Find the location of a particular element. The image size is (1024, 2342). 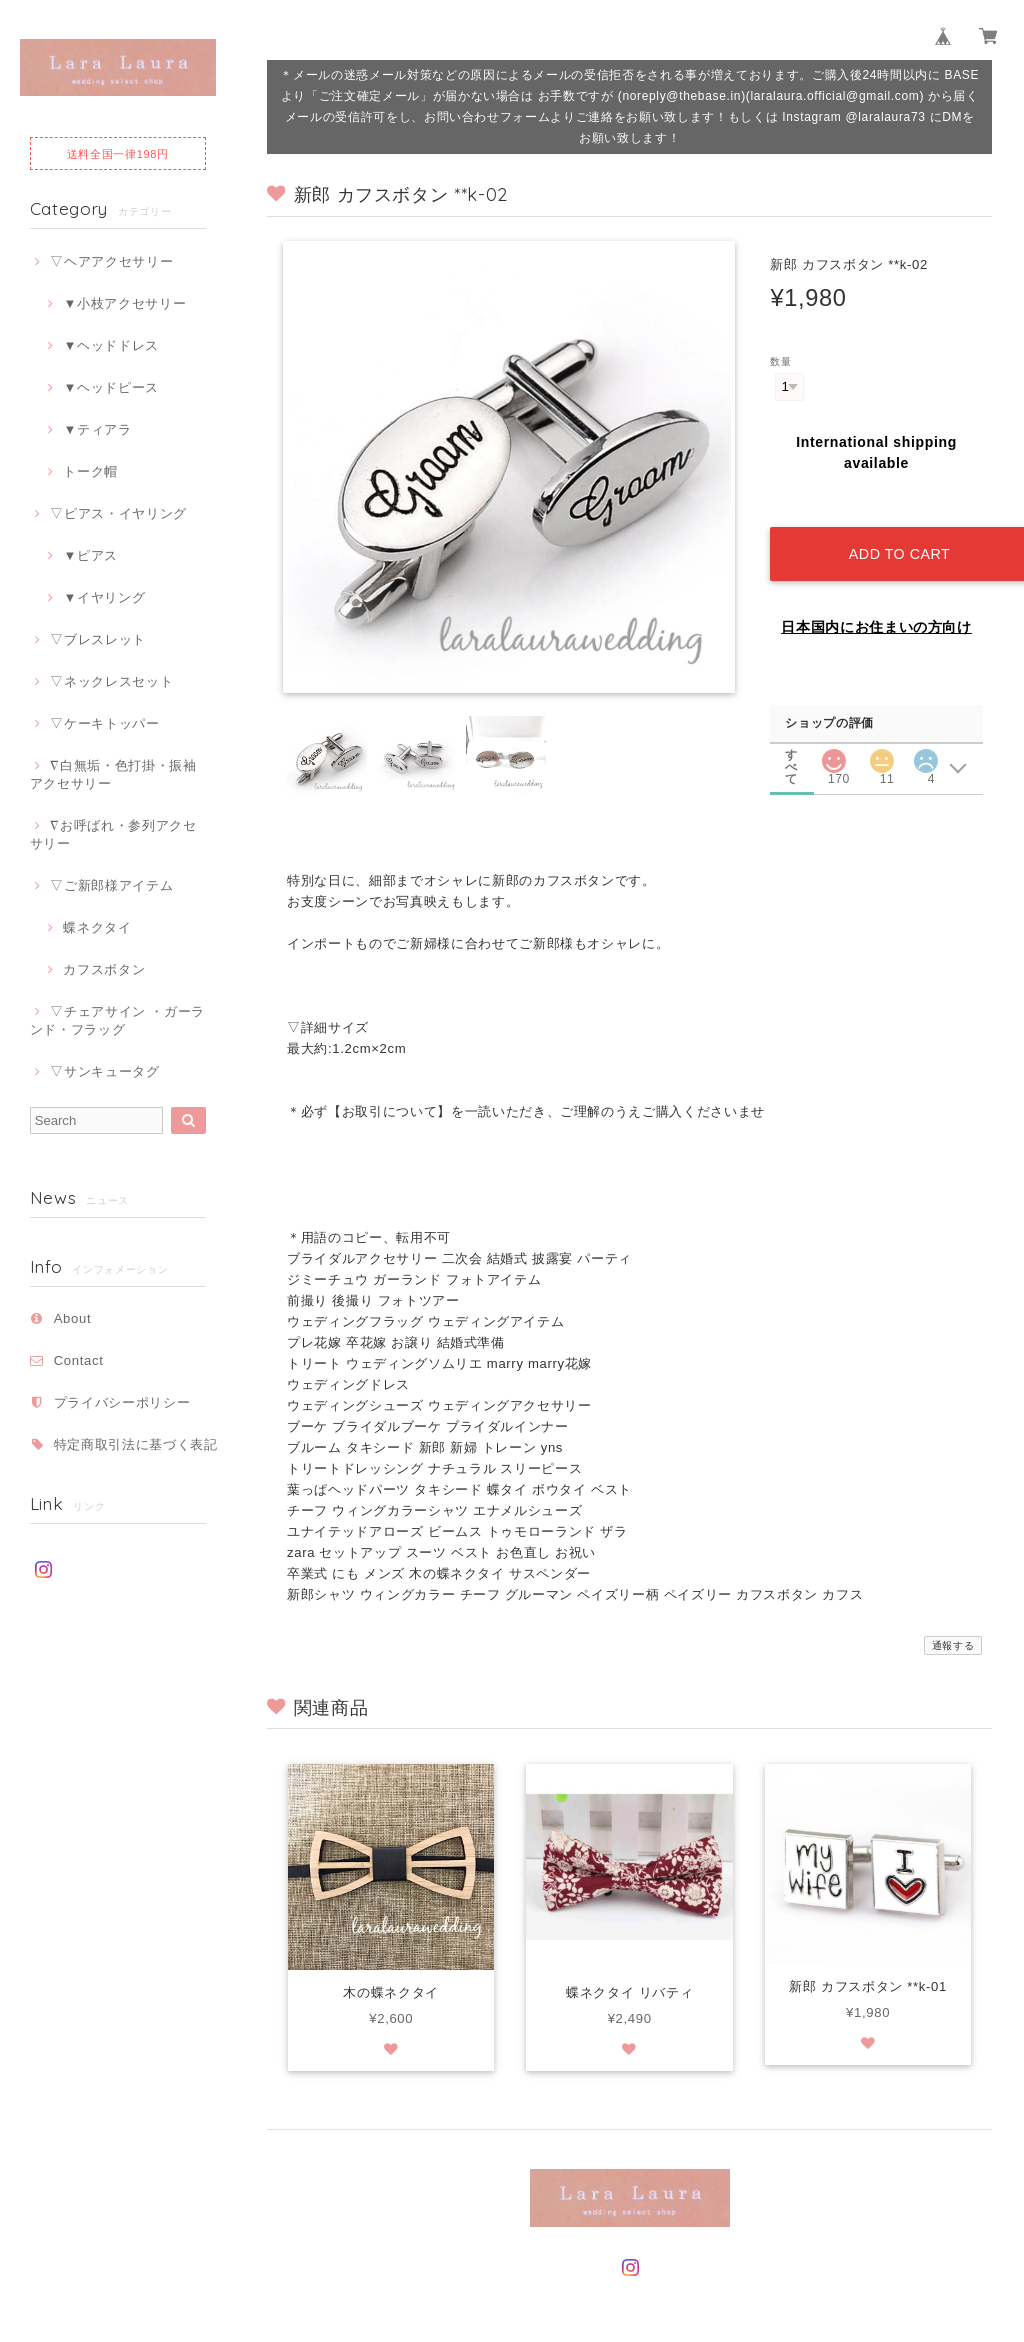

蝶ネクタイ is located at coordinates (97, 927).